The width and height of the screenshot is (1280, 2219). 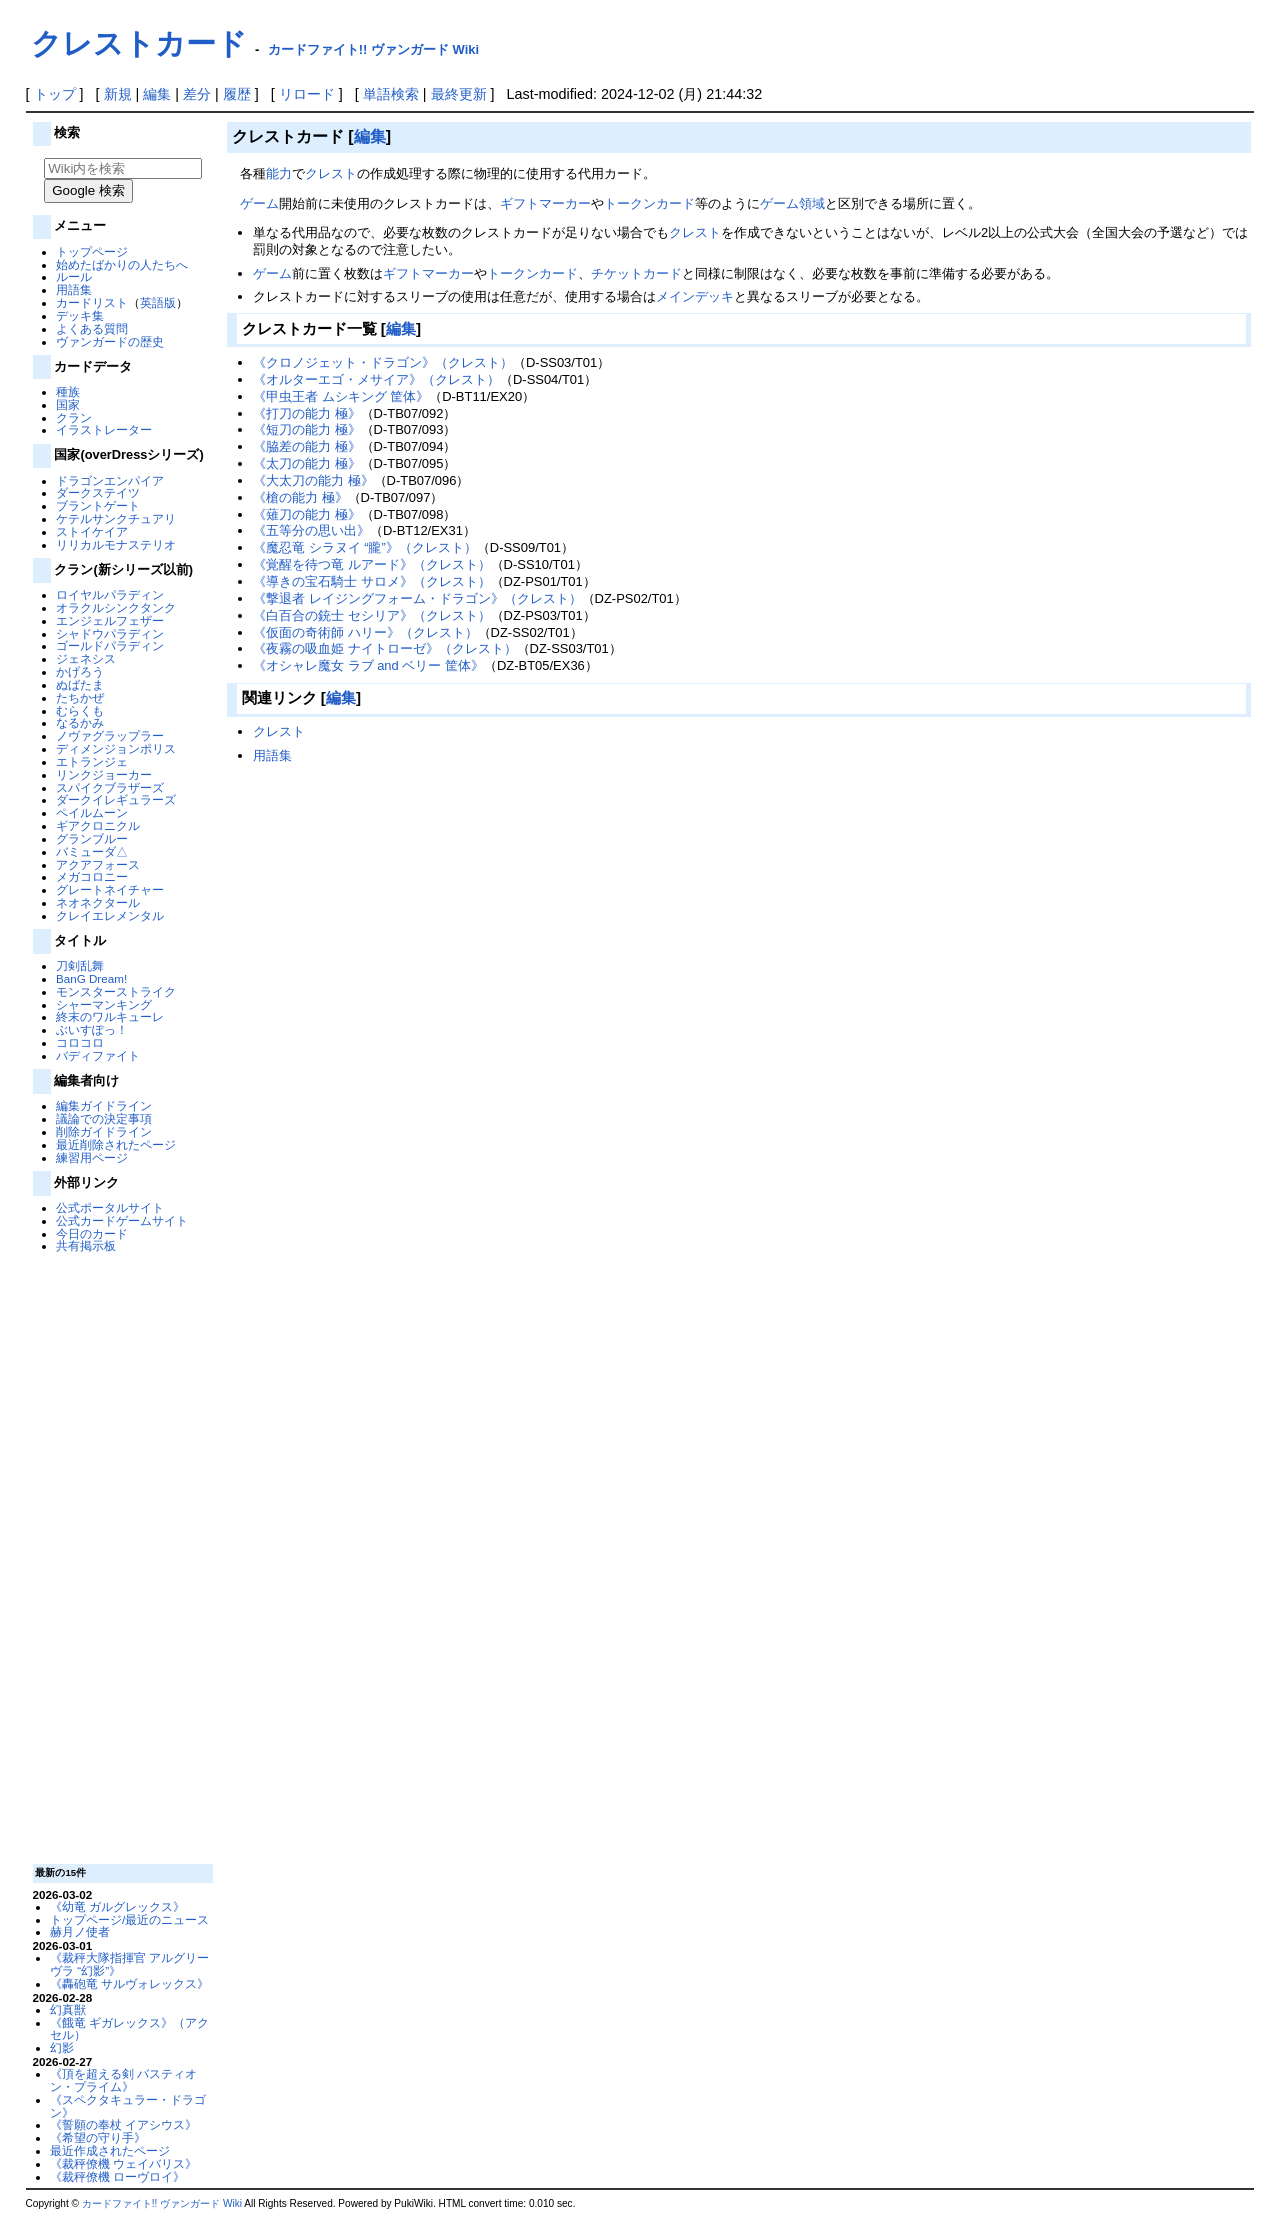 What do you see at coordinates (92, 1233) in the screenshot?
I see `今日のカード` at bounding box center [92, 1233].